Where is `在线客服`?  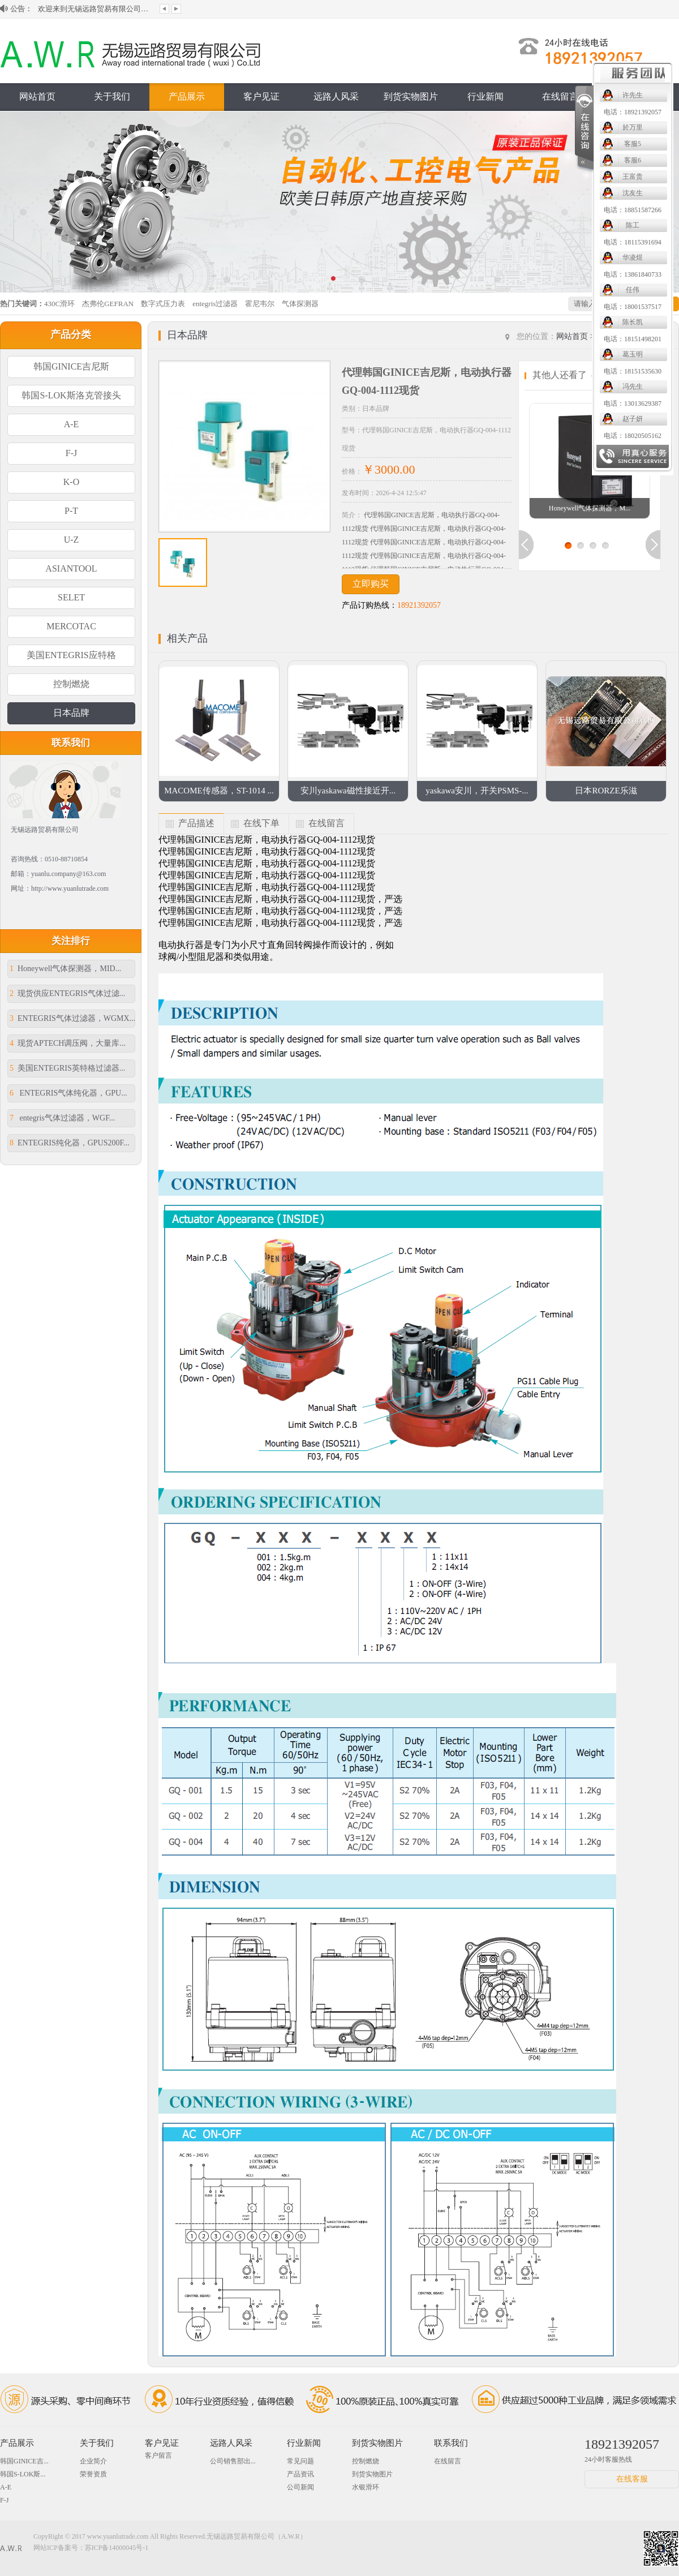
在线客服 is located at coordinates (632, 2479).